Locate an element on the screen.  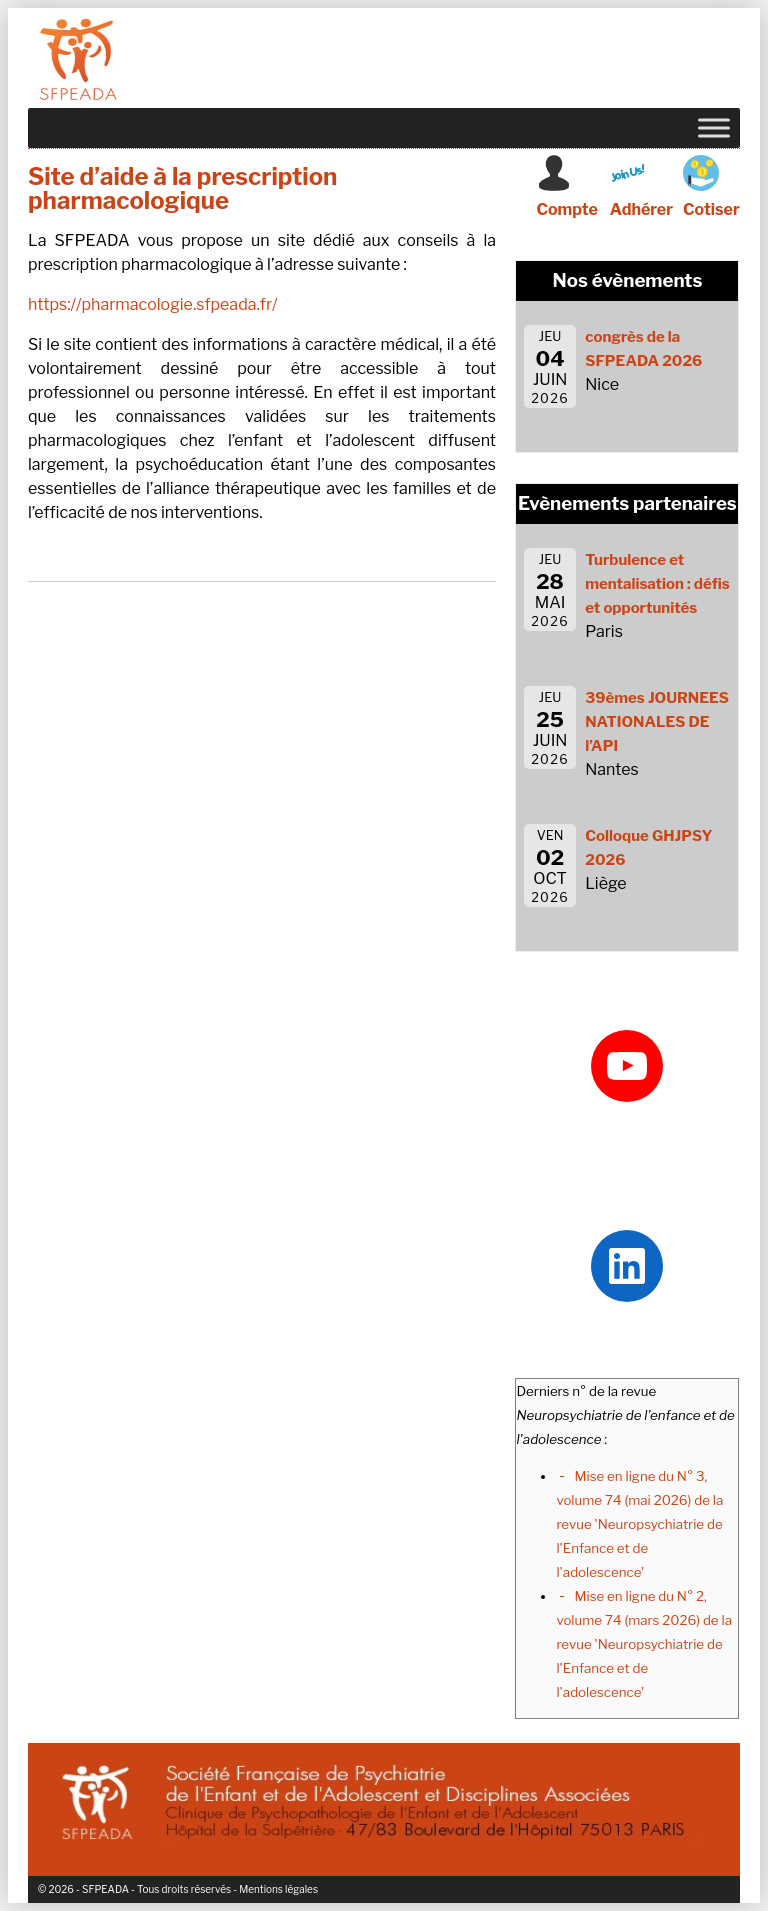
Mentions légales is located at coordinates (278, 1889).